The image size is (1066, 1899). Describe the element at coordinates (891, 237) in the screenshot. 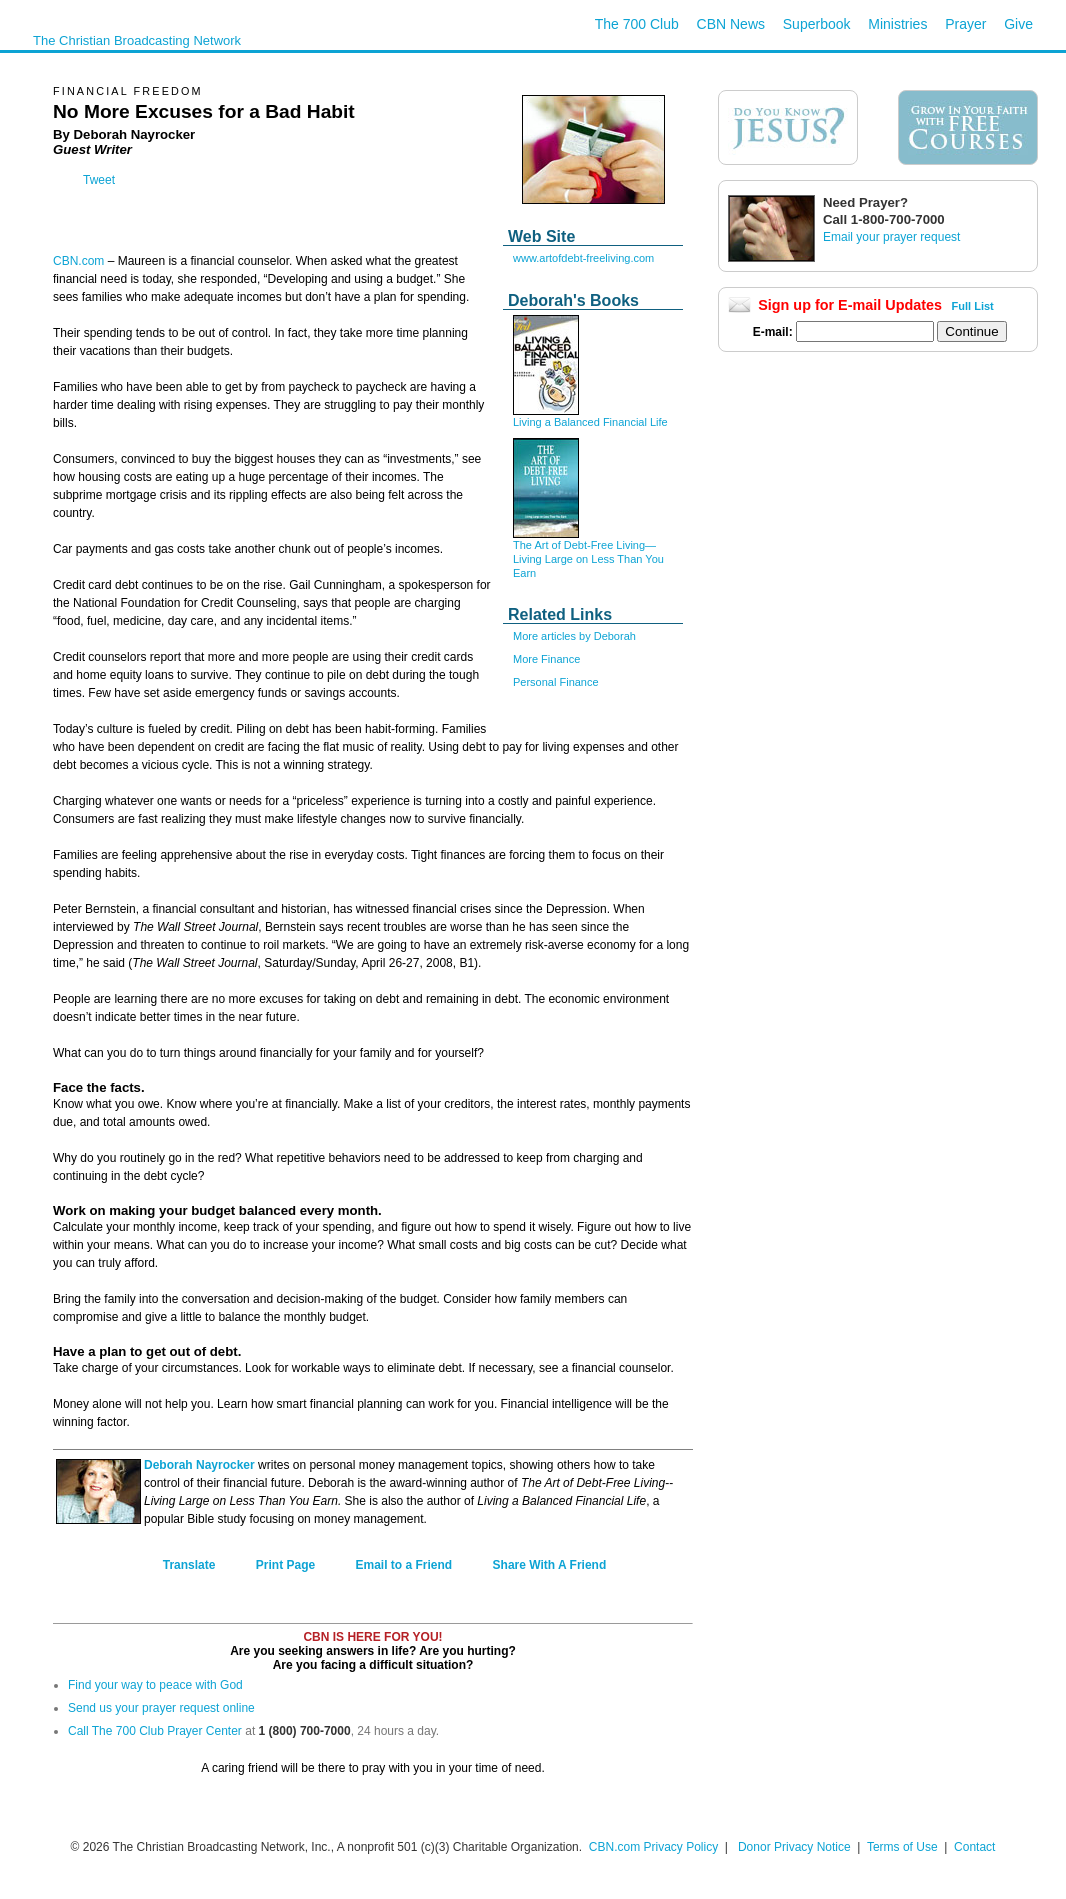

I see `Email your prayer request` at that location.